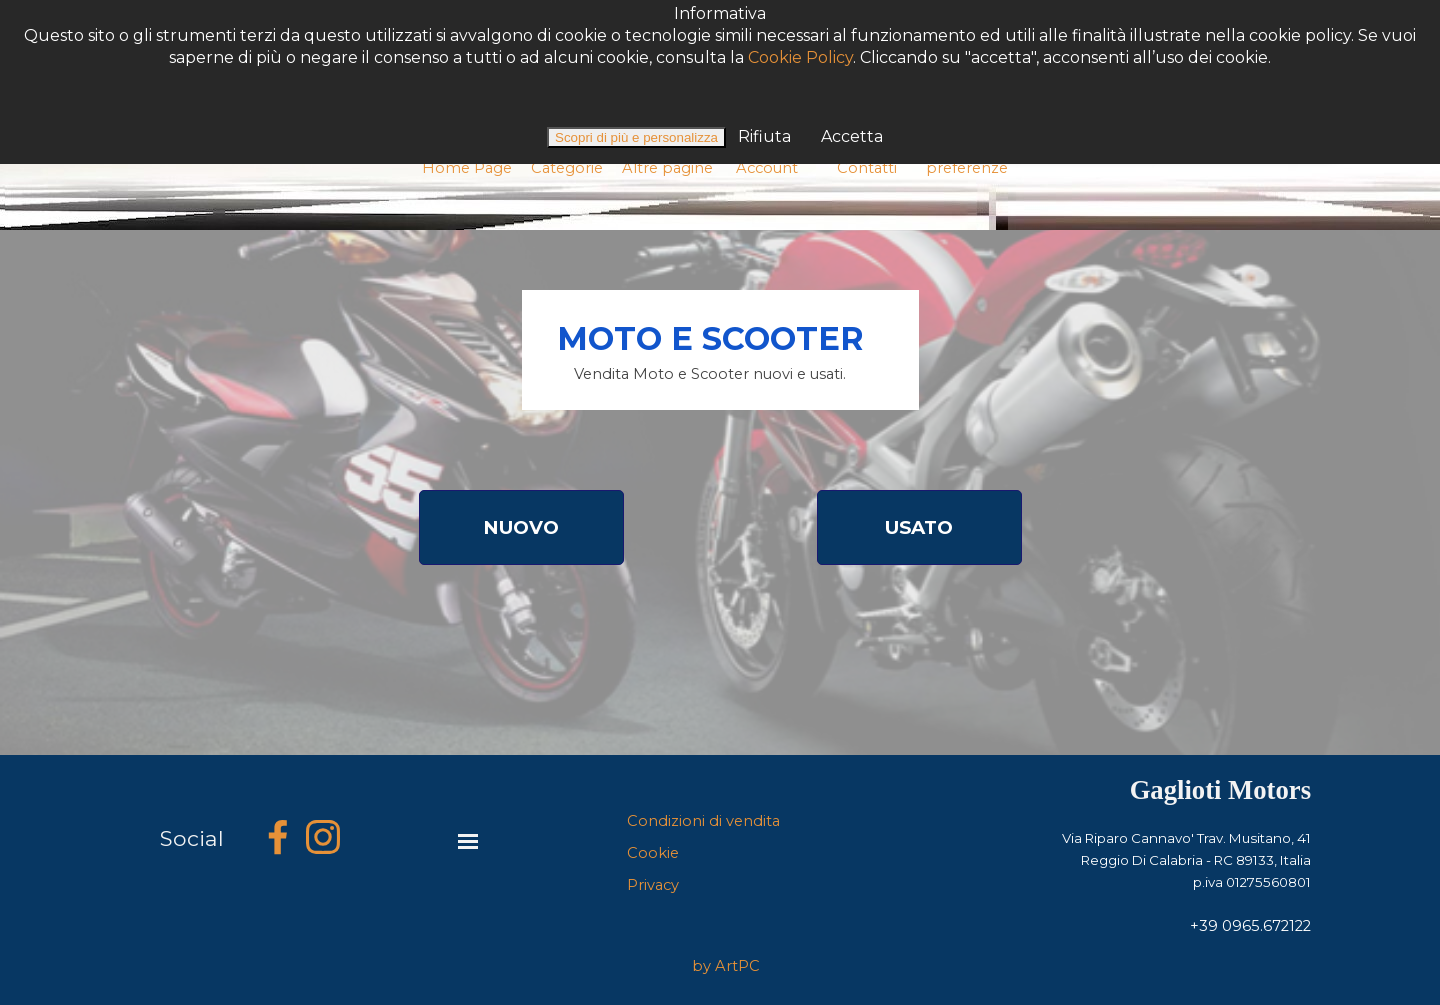 The height and width of the screenshot is (1005, 1440). Describe the element at coordinates (192, 838) in the screenshot. I see `Social` at that location.